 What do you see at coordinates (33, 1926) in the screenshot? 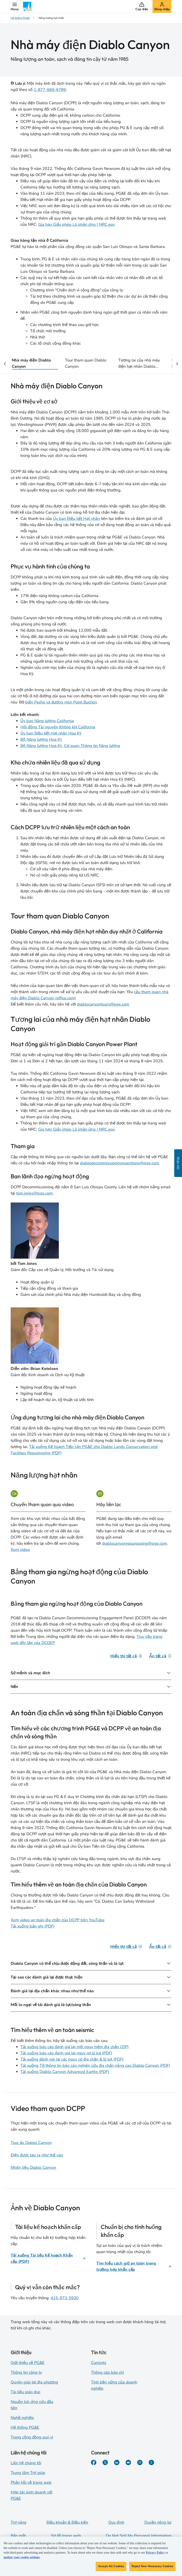
I see `Tải xuống bản ghi (PDF)` at bounding box center [33, 1926].